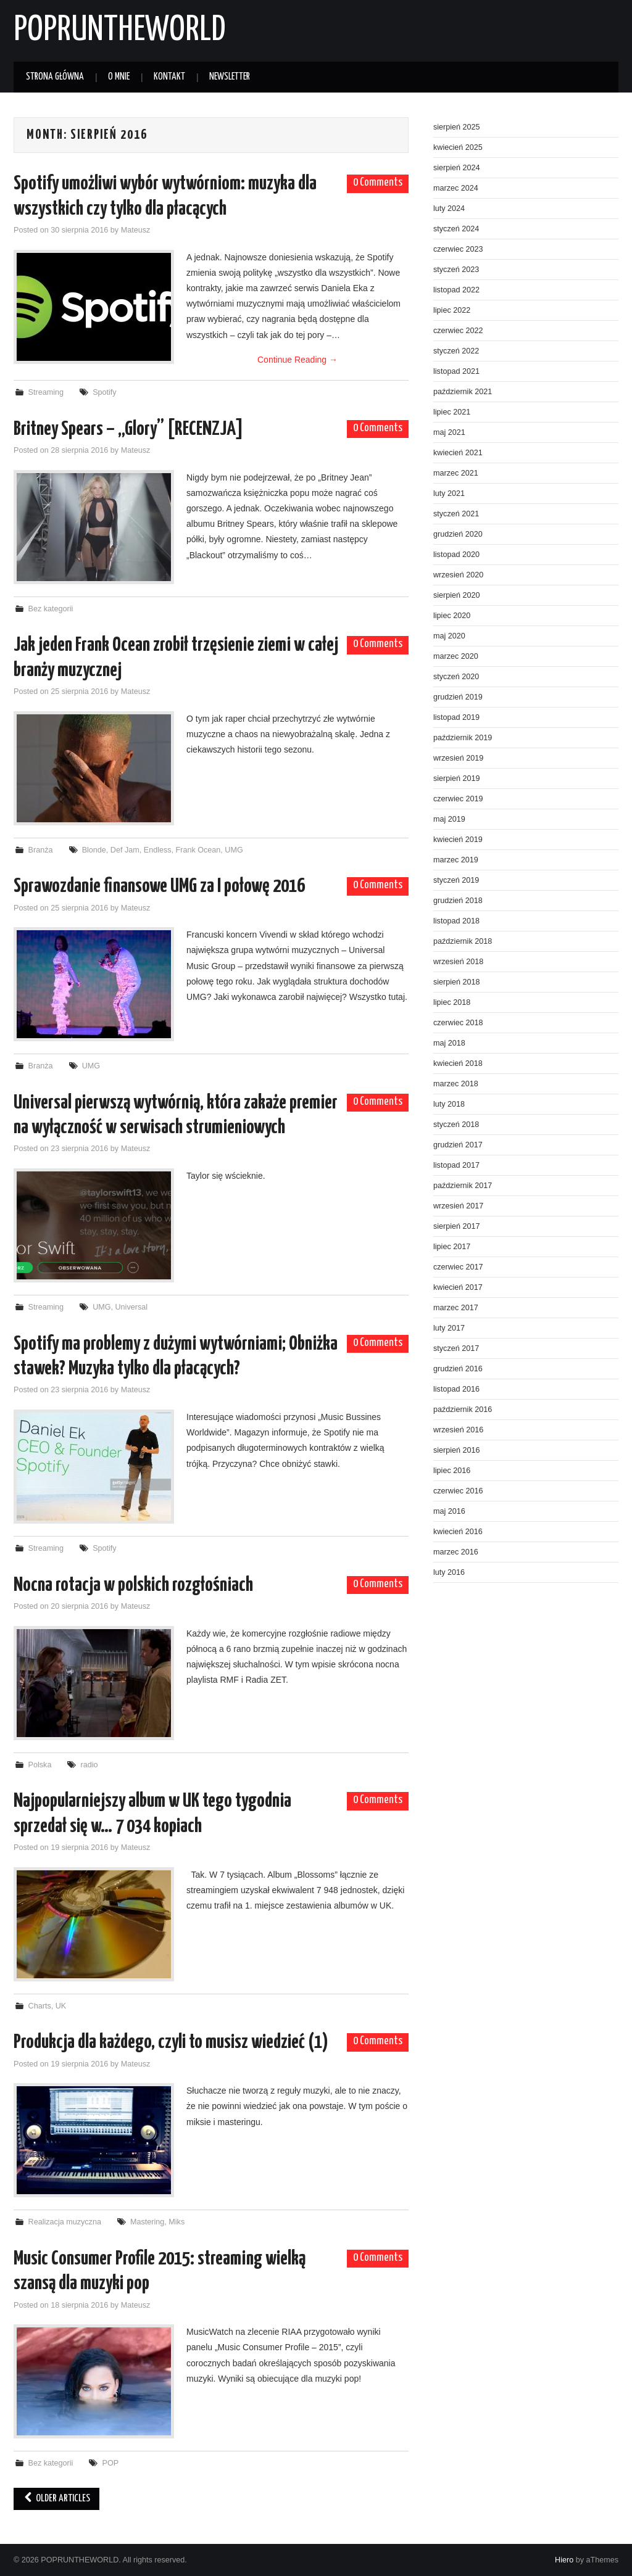 Image resolution: width=632 pixels, height=2576 pixels. Describe the element at coordinates (462, 941) in the screenshot. I see `październik 2018` at that location.